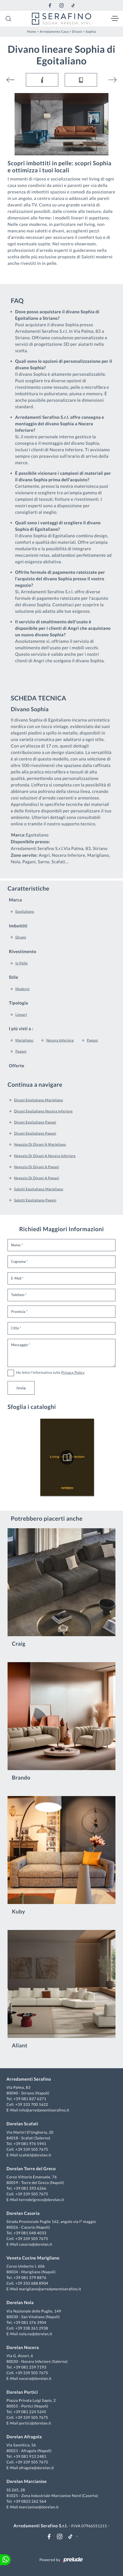  I want to click on torredelgreco@dorelan.it, so click(41, 2199).